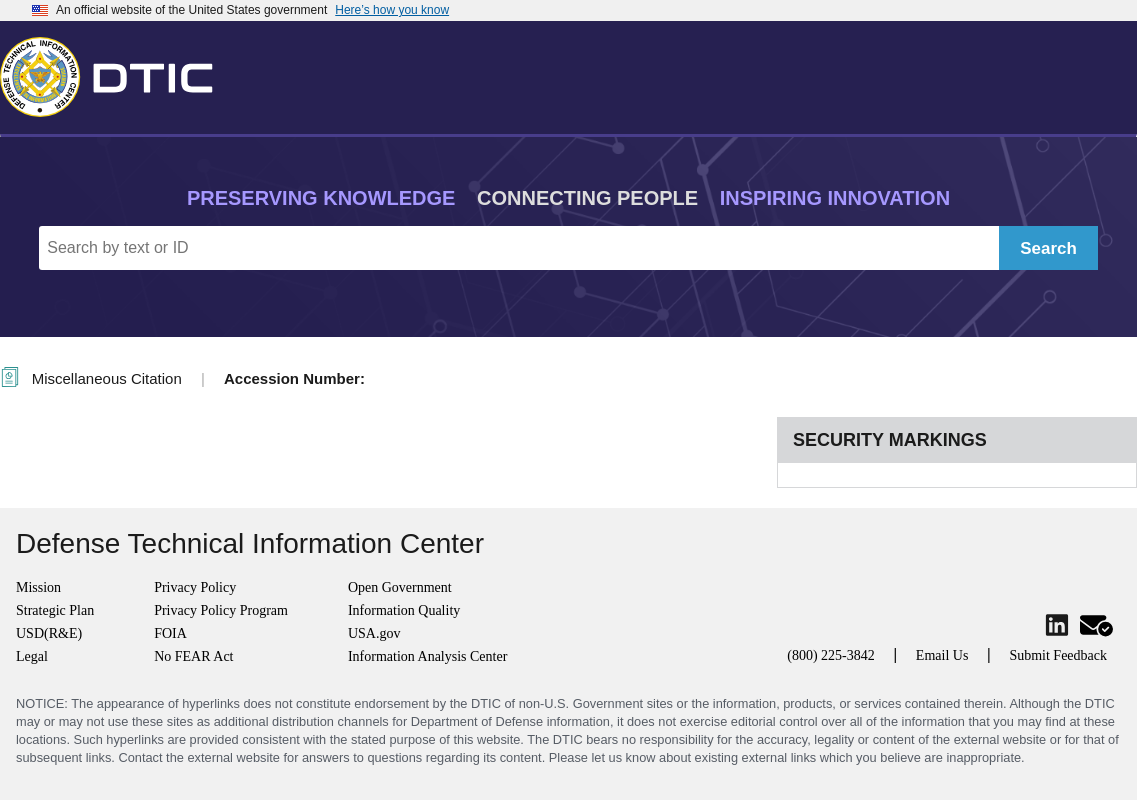 This screenshot has height=808, width=1137. What do you see at coordinates (49, 633) in the screenshot?
I see `USD(R&E)` at bounding box center [49, 633].